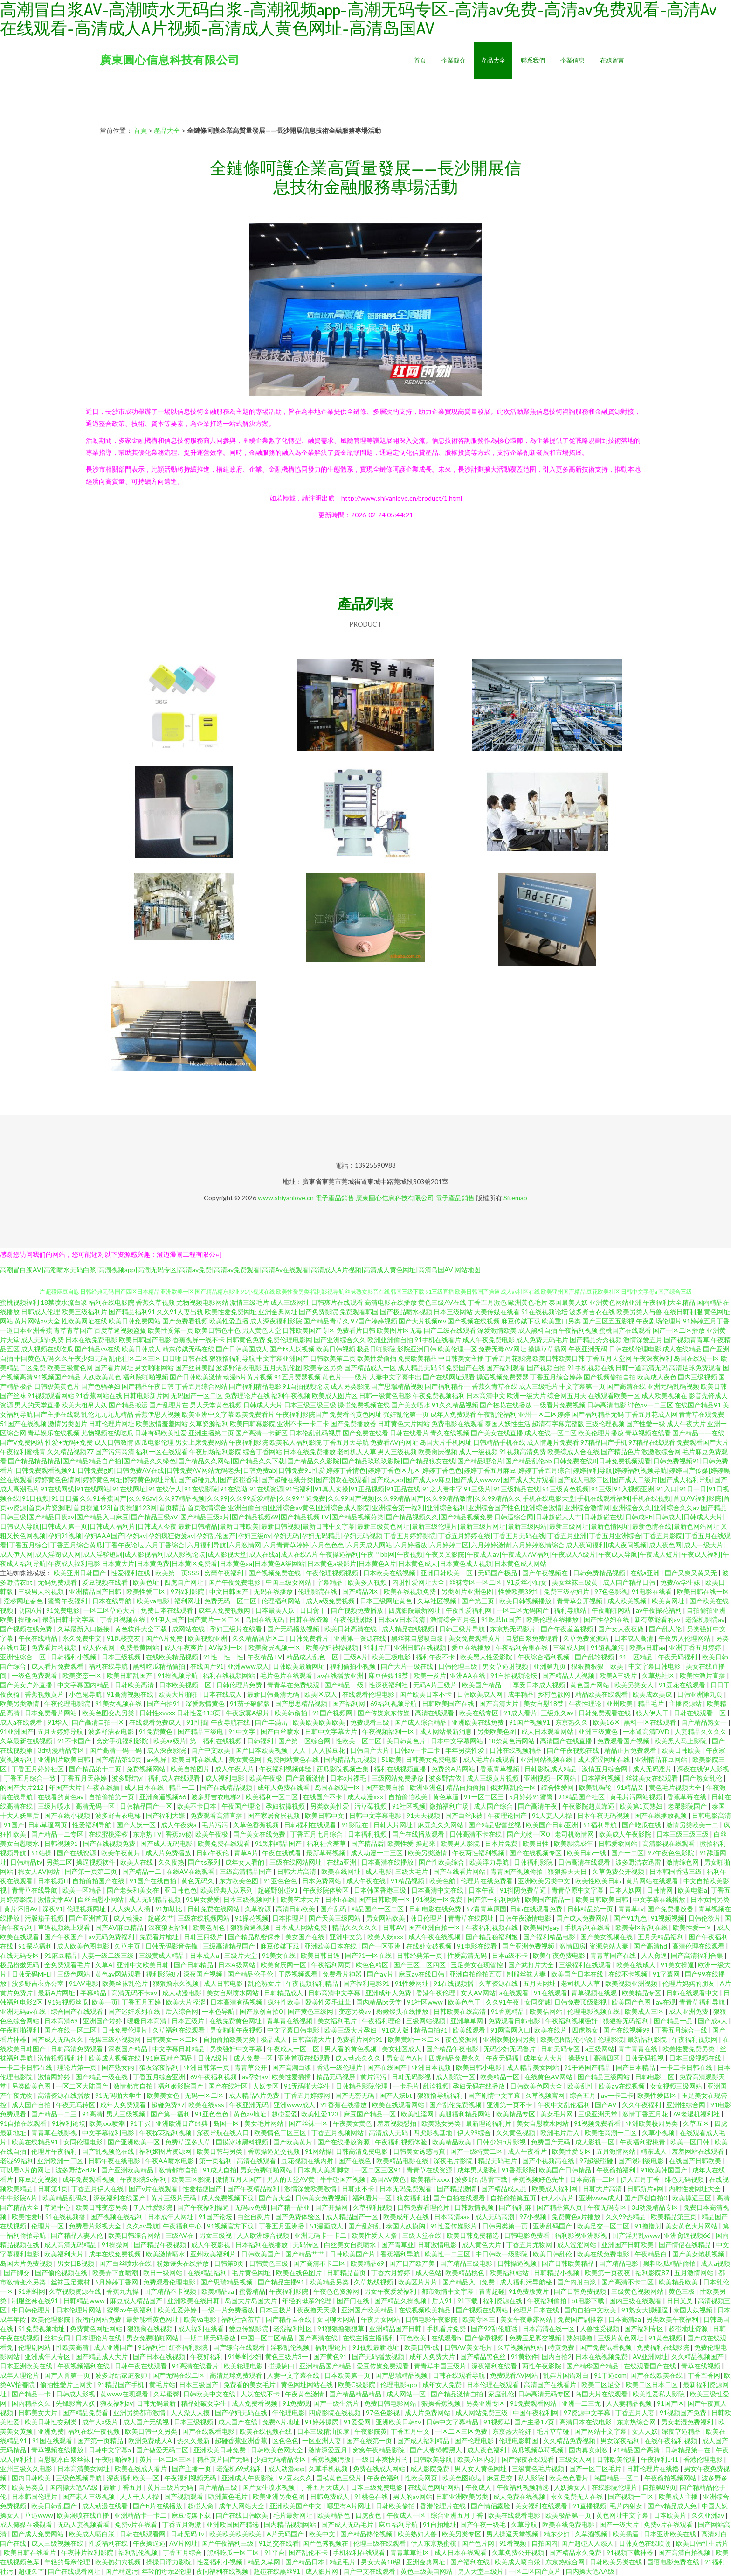 This screenshot has width=731, height=2576. What do you see at coordinates (109, 2151) in the screenshot?
I see `国产乱视频伦在线` at bounding box center [109, 2151].